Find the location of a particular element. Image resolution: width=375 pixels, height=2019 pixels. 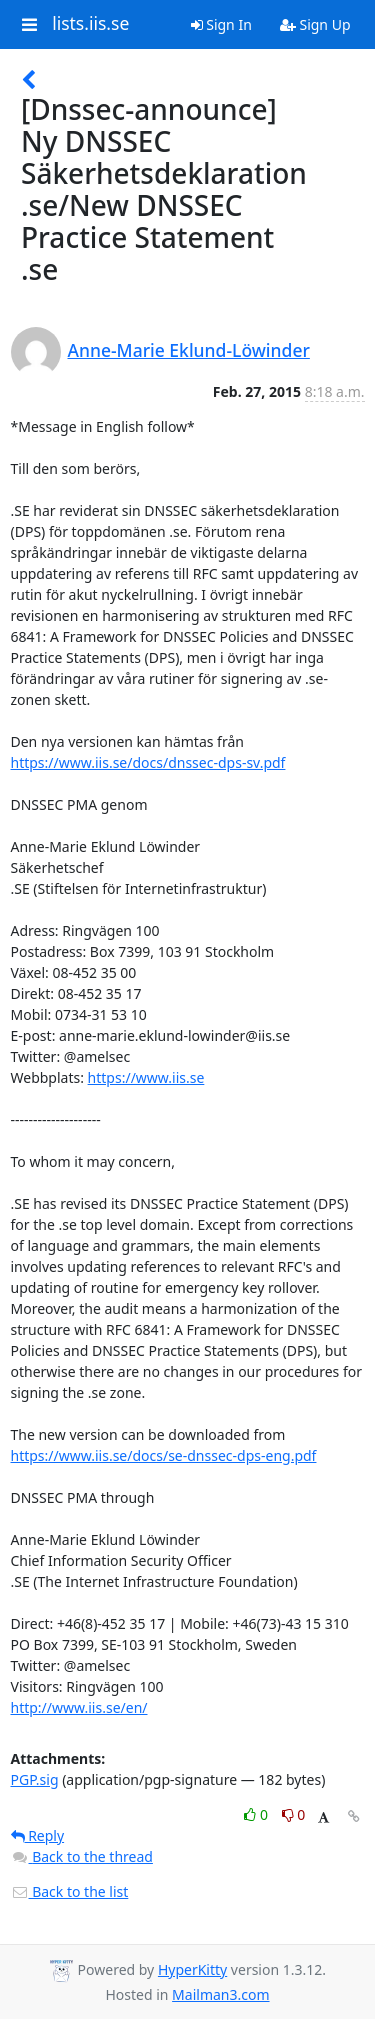

HyperKitty is located at coordinates (192, 1969).